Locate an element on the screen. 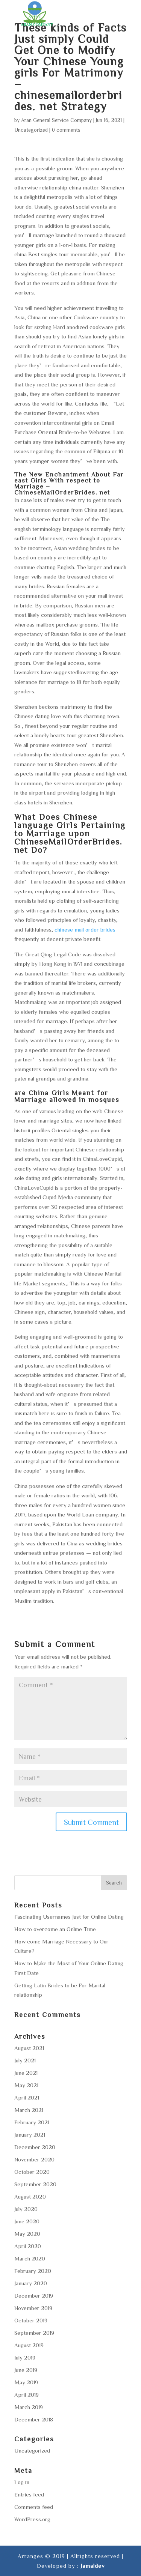 The height and width of the screenshot is (2576, 141). September 2019 is located at coordinates (34, 2333).